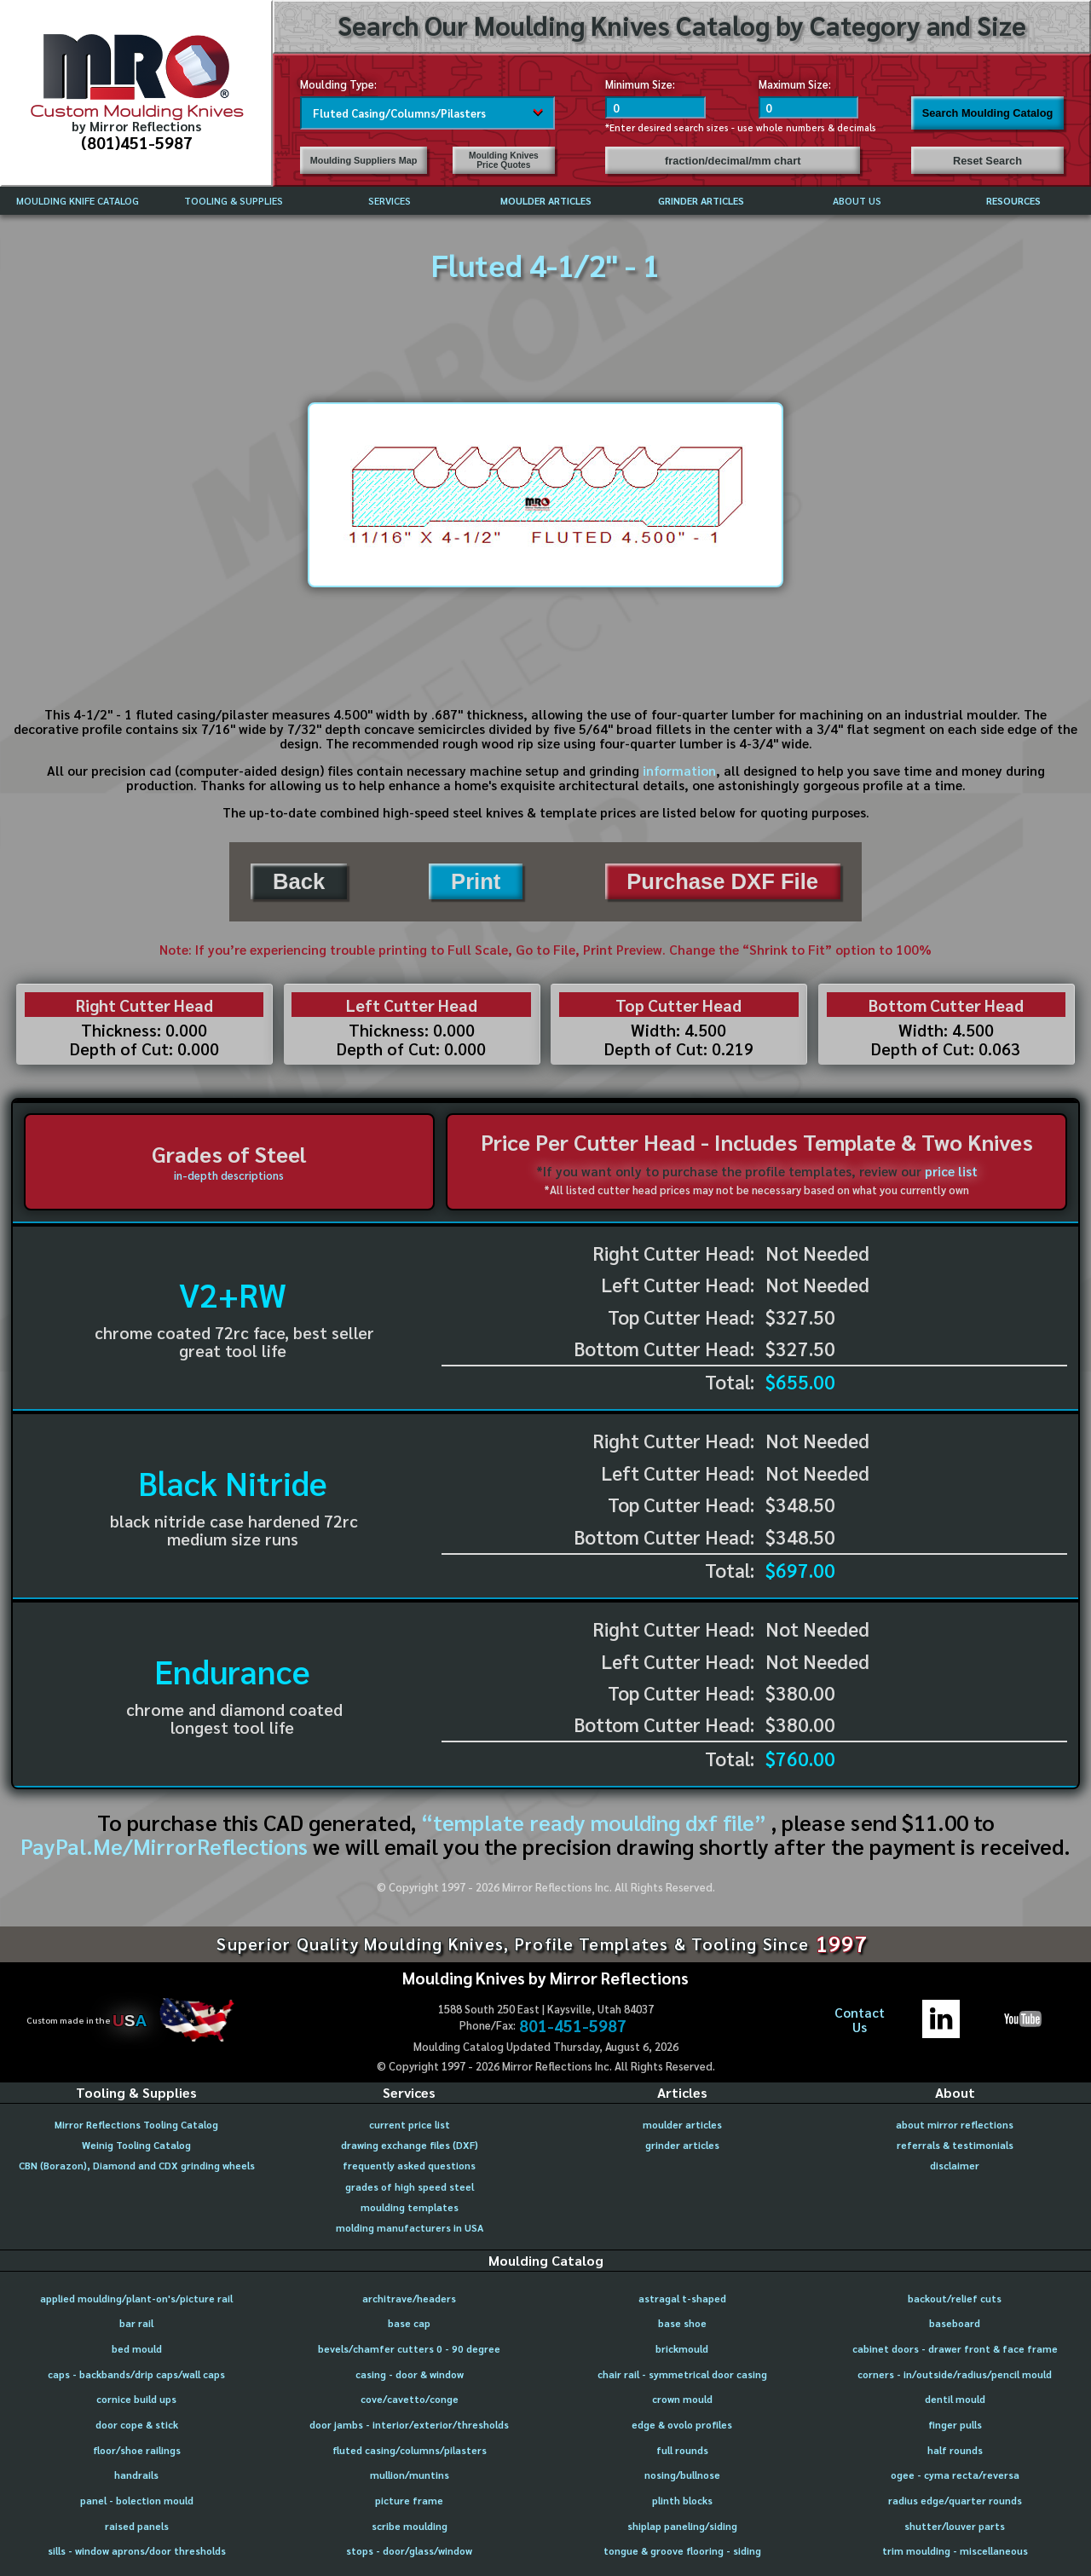  What do you see at coordinates (1013, 200) in the screenshot?
I see `RESOURCES` at bounding box center [1013, 200].